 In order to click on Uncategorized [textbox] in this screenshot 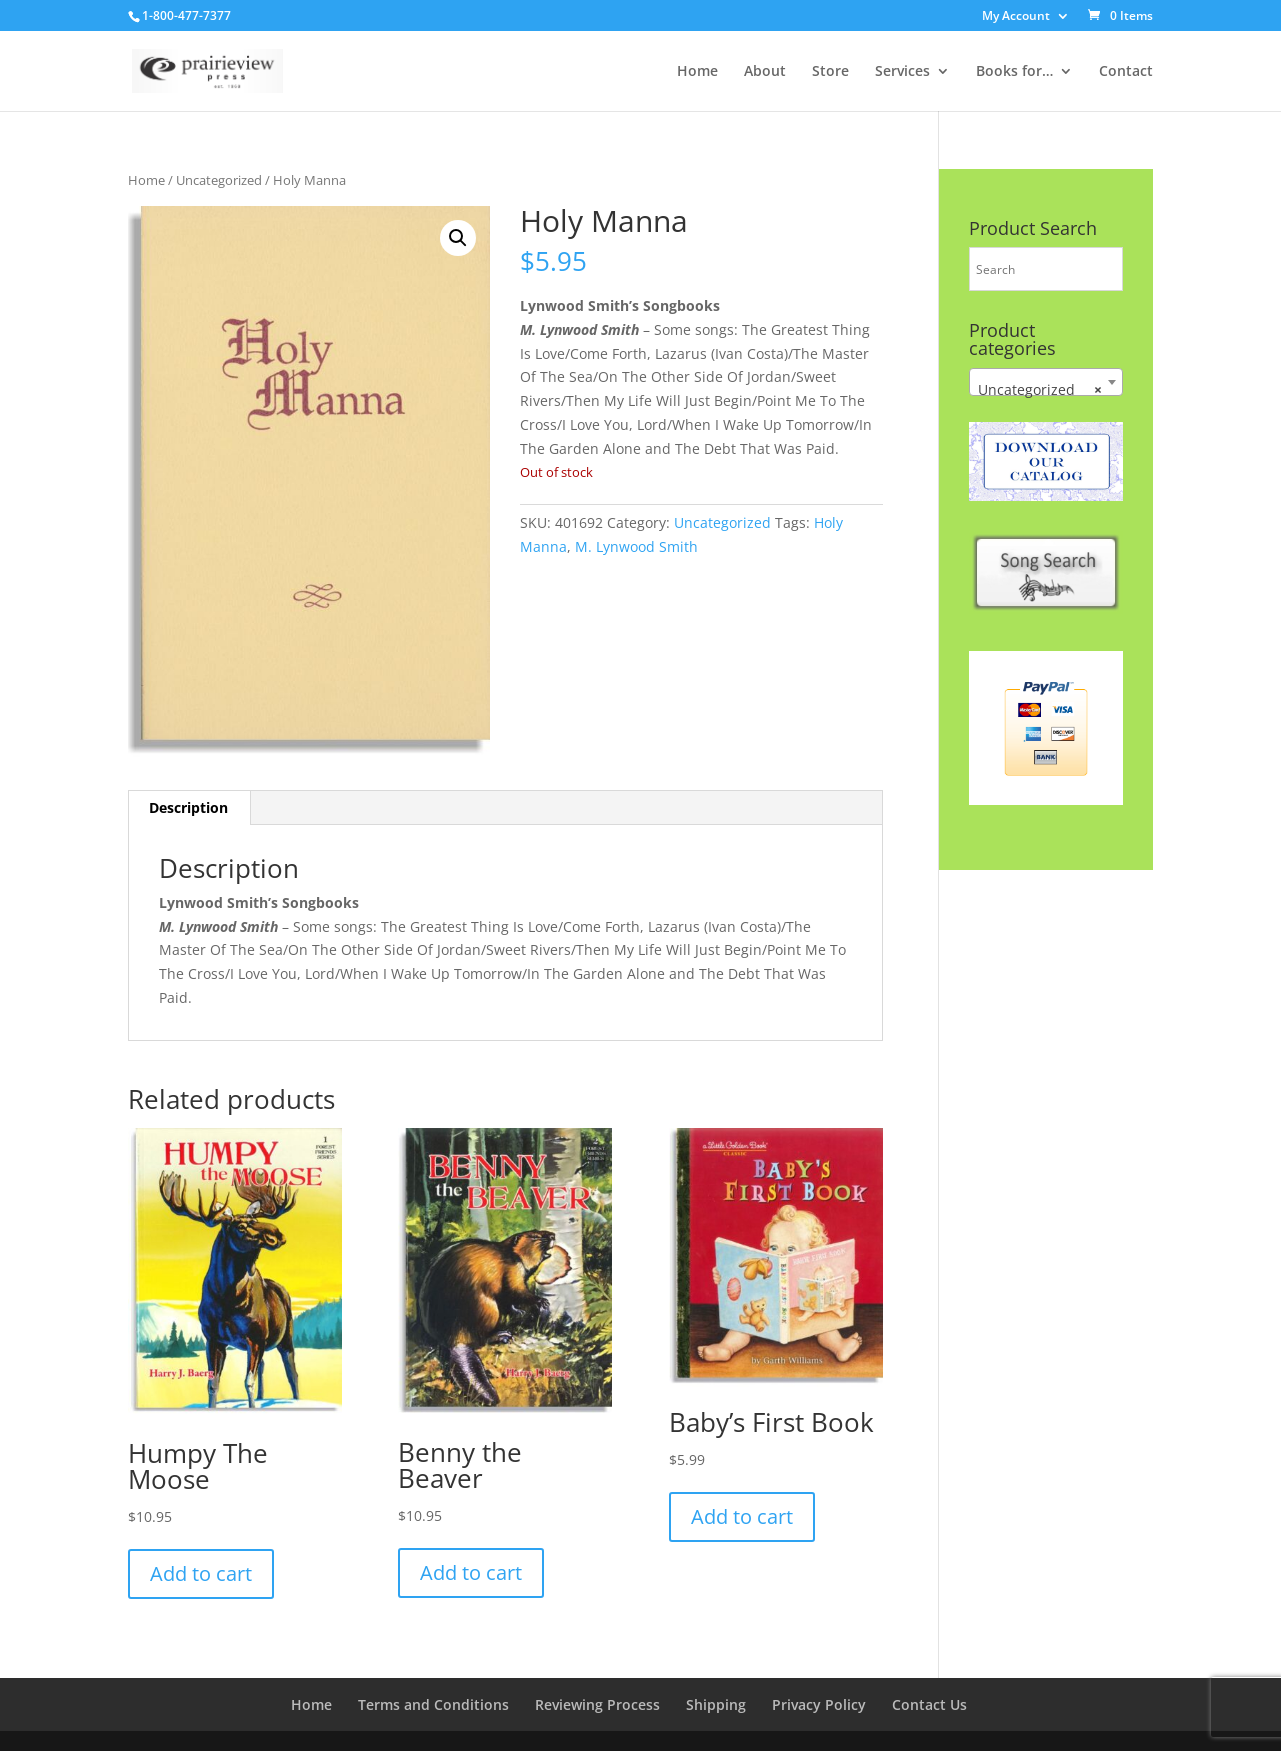, I will do `click(1040, 390)`.